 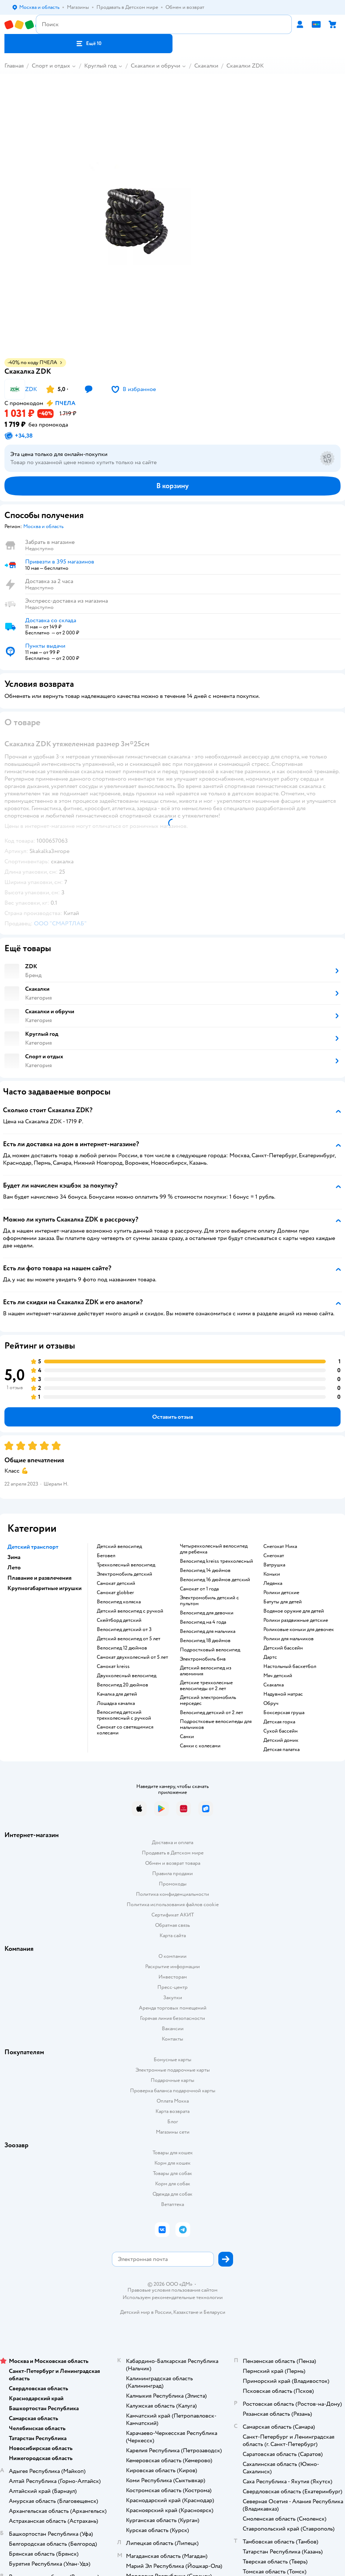 I want to click on Снегокат, so click(x=273, y=1556).